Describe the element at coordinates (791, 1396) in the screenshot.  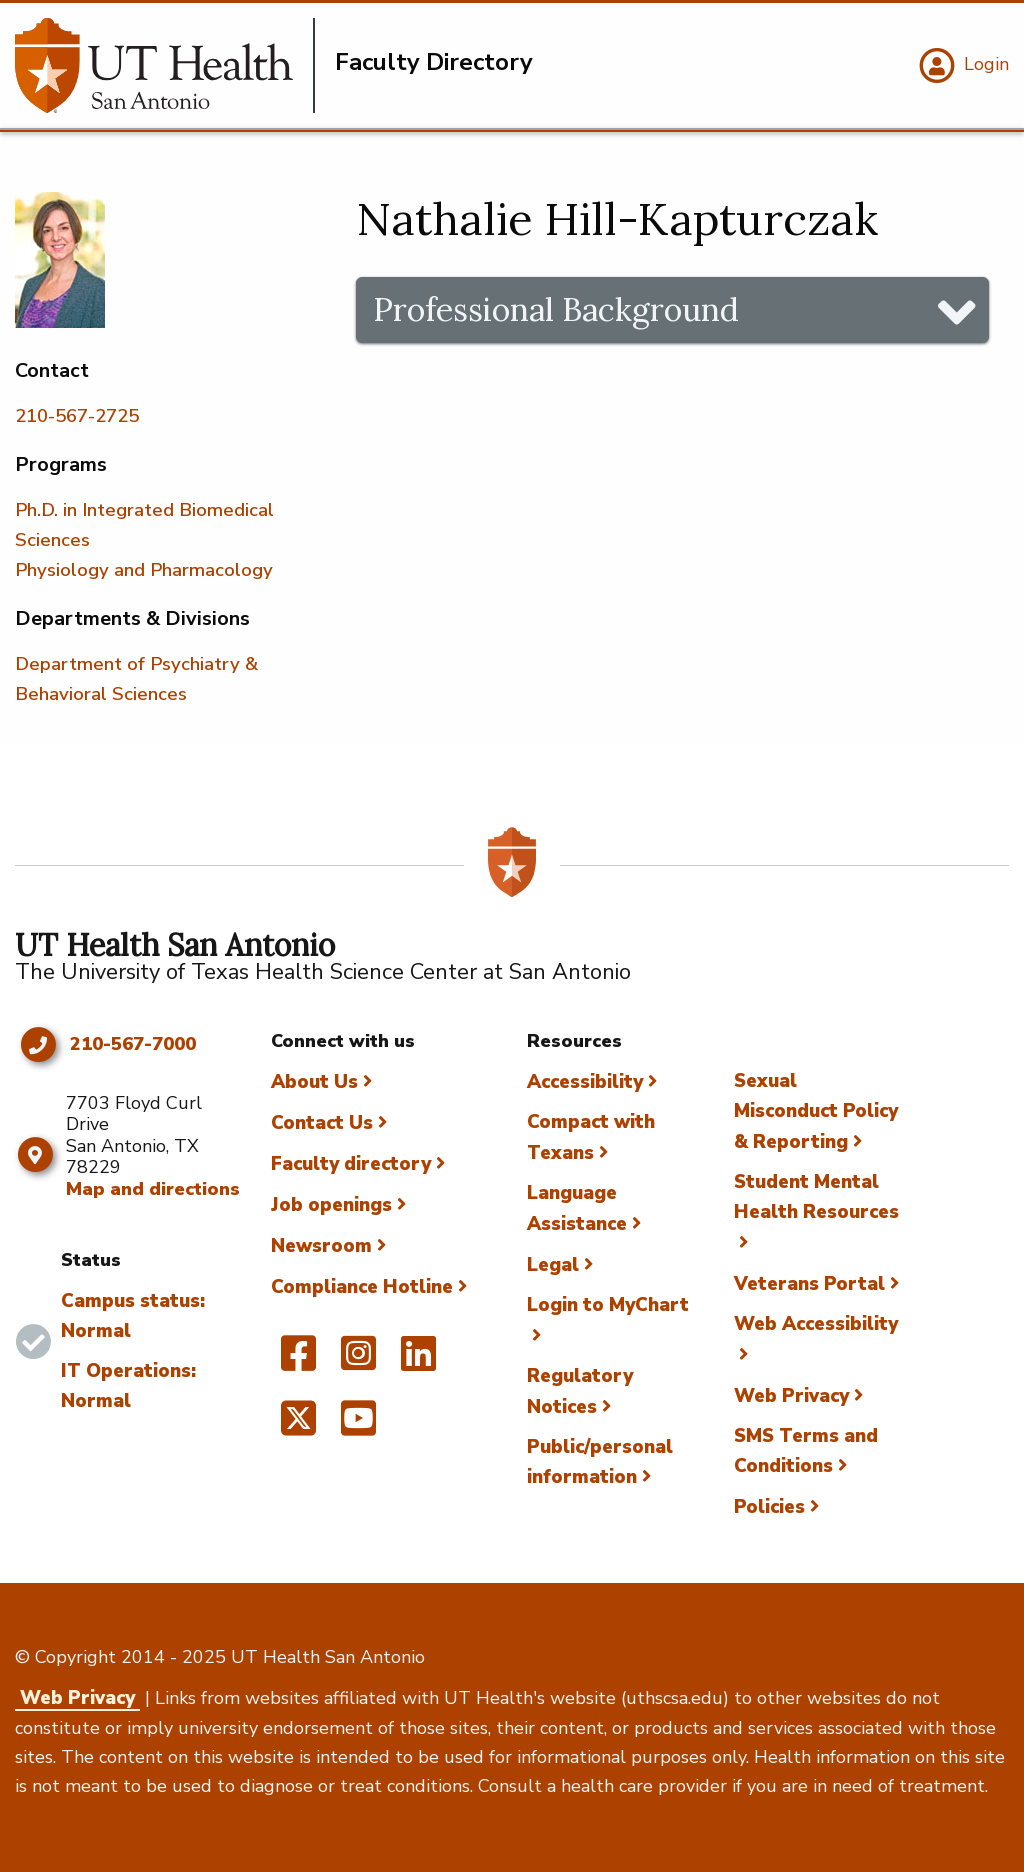
I see `Web Privacy` at that location.